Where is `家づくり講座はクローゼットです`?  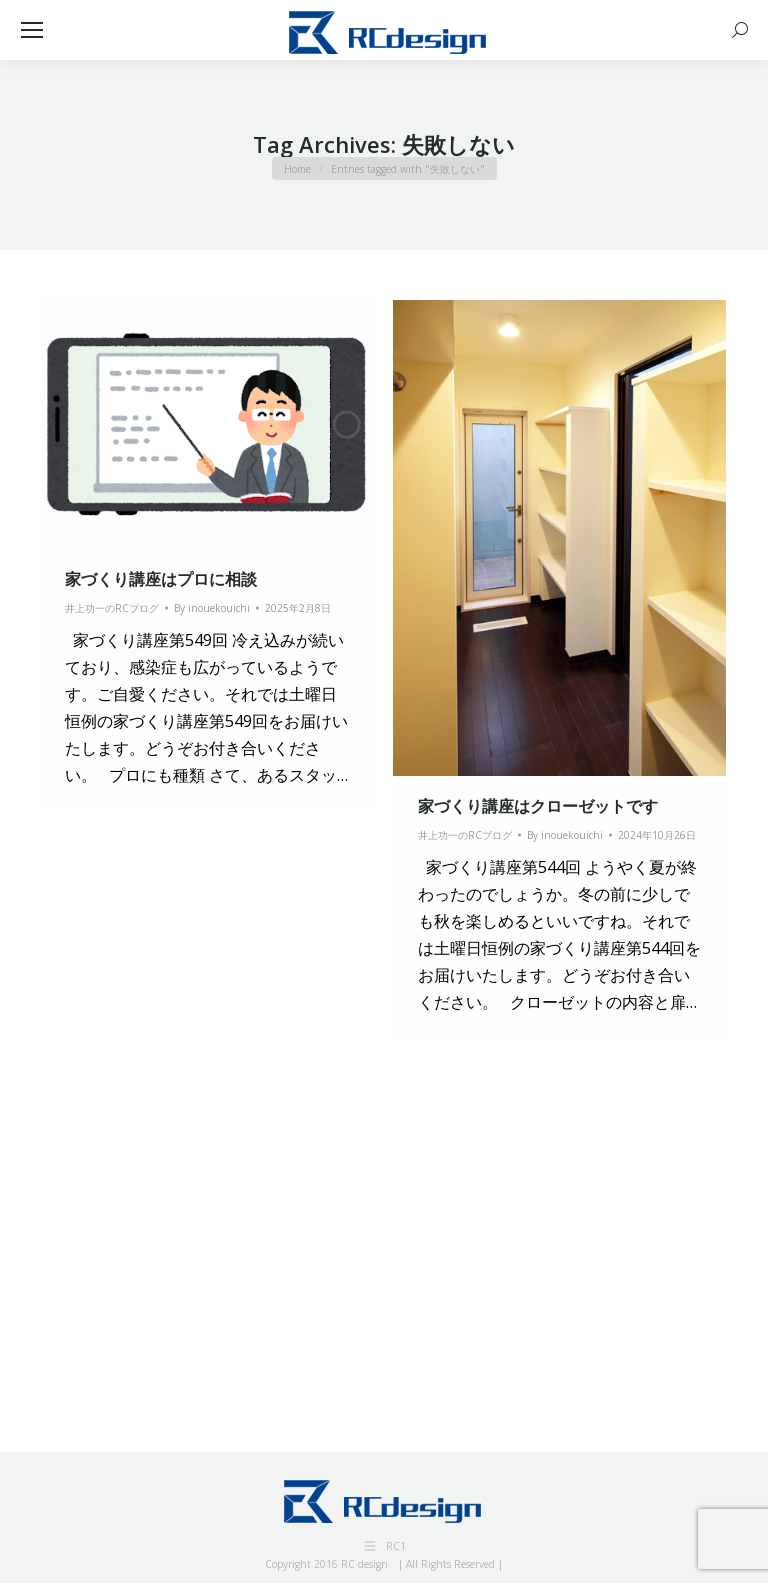 家づくり講座はクローゼットです is located at coordinates (538, 806).